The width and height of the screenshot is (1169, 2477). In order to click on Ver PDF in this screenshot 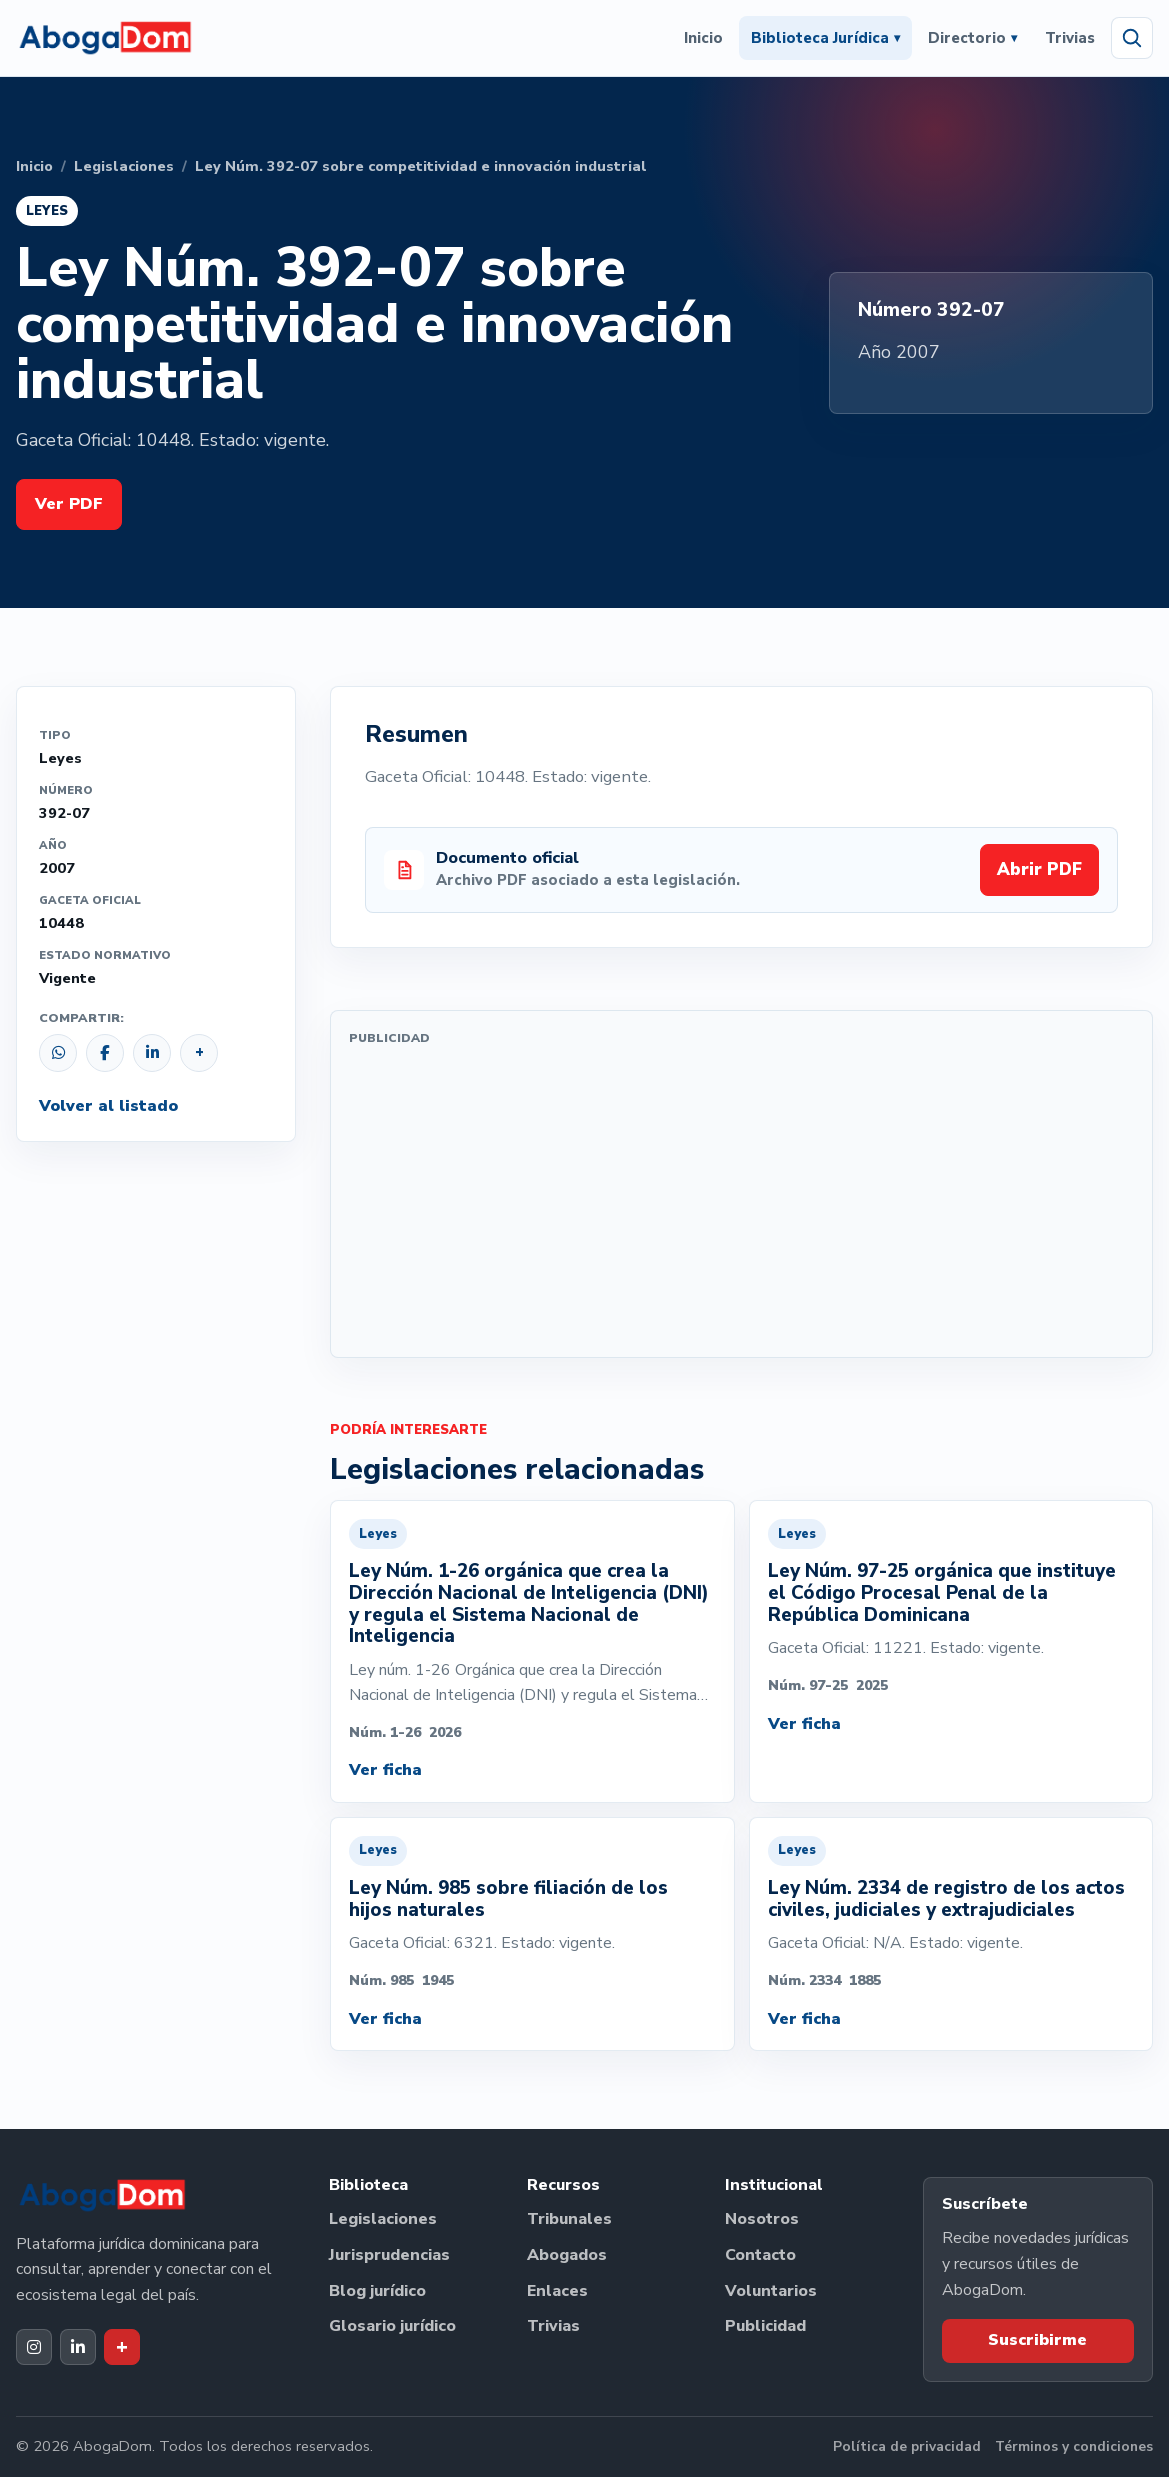, I will do `click(69, 504)`.